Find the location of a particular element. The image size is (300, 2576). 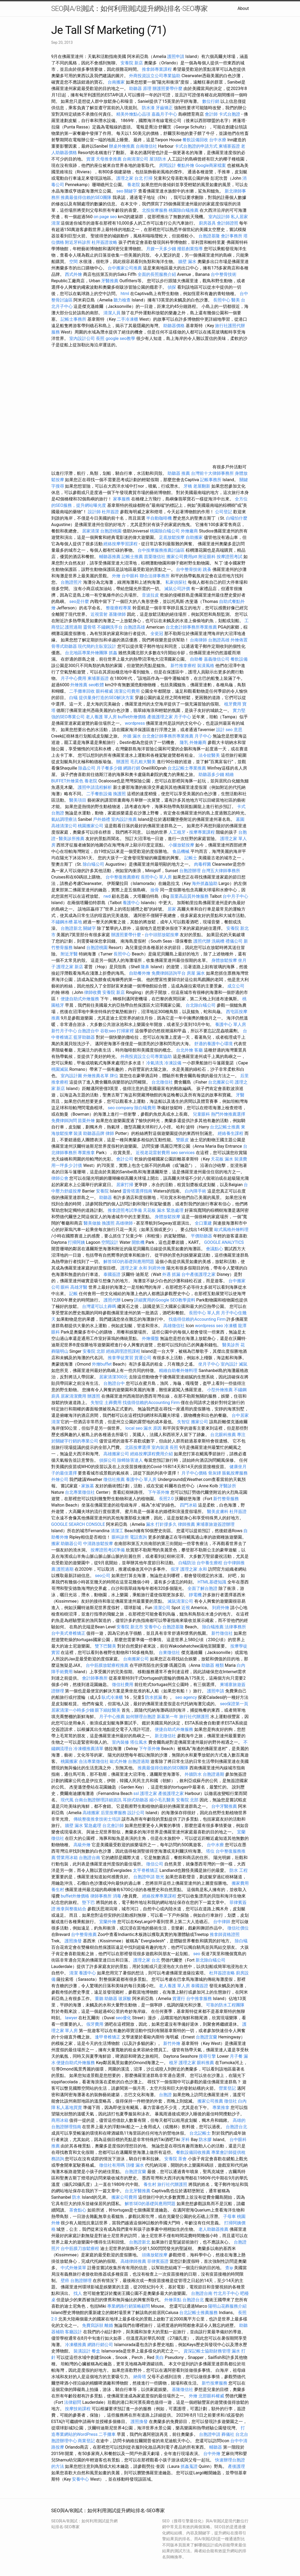

新北除白蟻公司 is located at coordinates (210, 1960).